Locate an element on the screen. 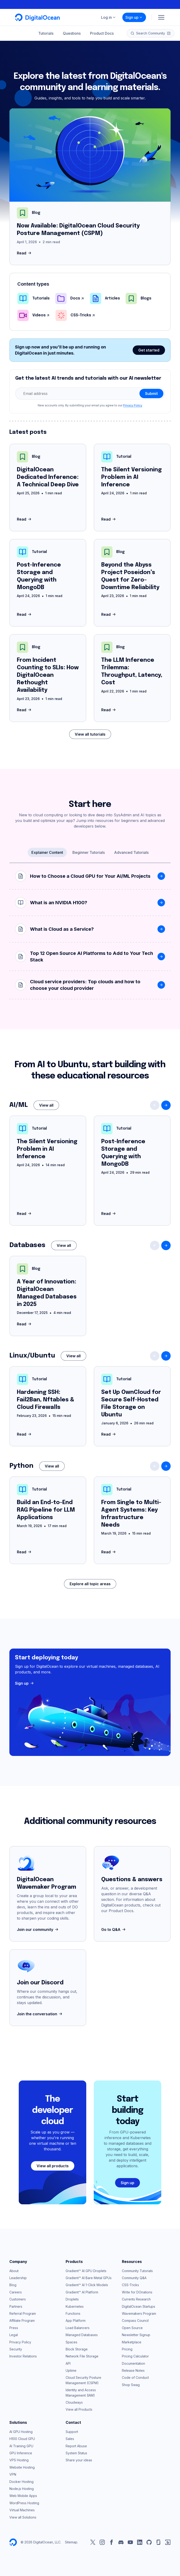 The image size is (180, 2576). Documentation is located at coordinates (133, 2363).